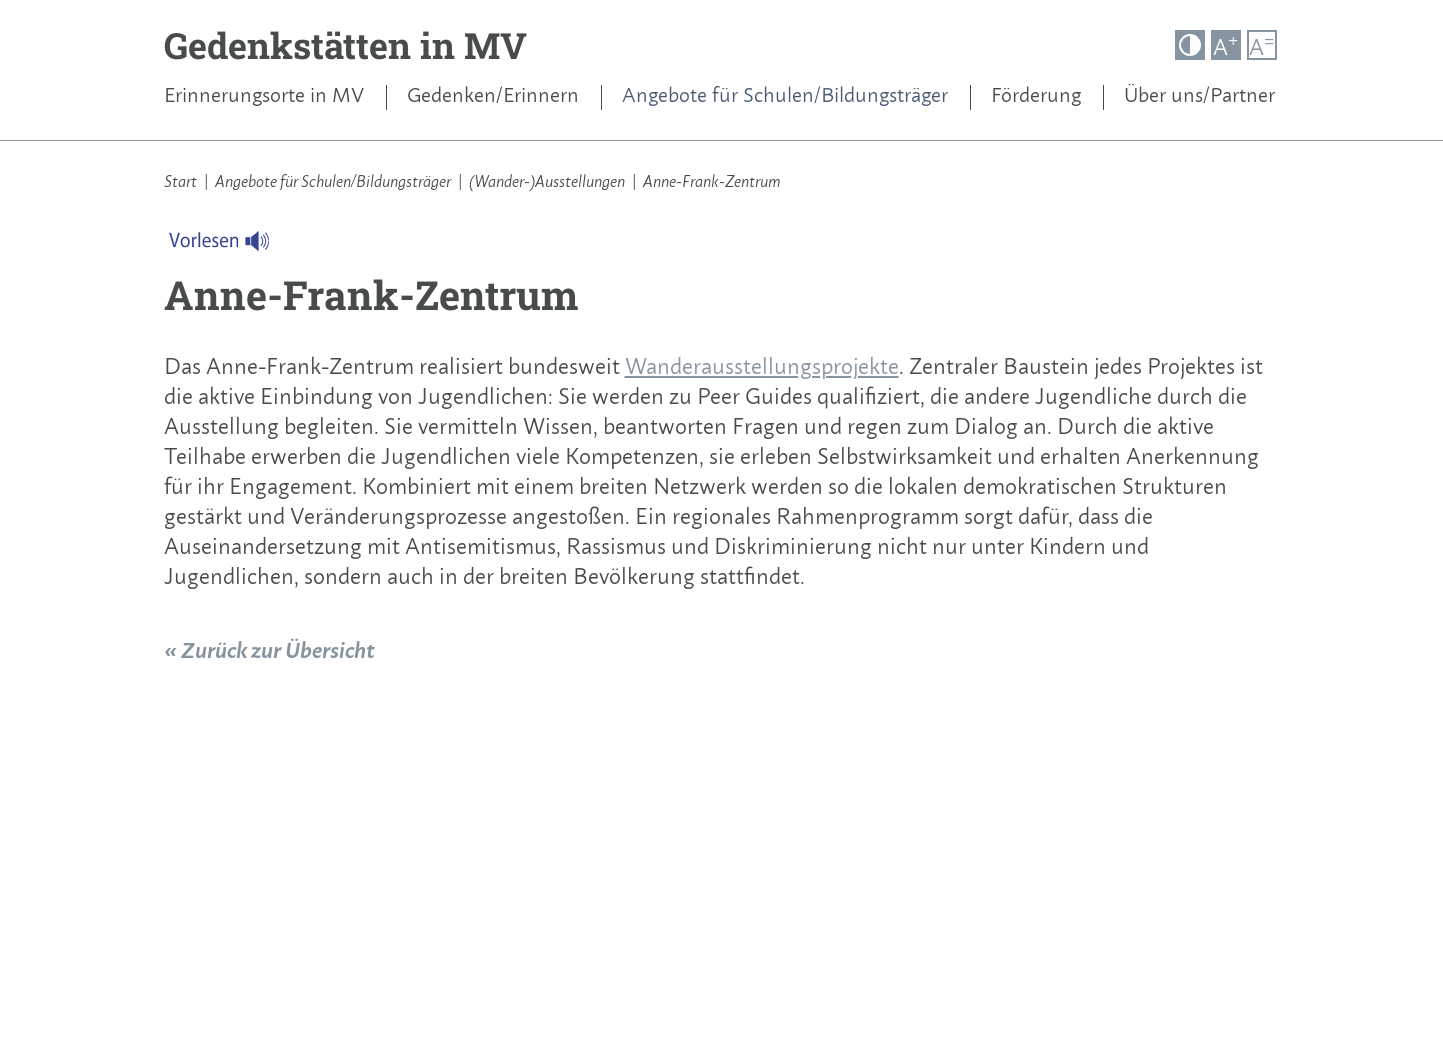 The image size is (1443, 1063). I want to click on [Linguatec Voice Reader Player], so click(231, 246).